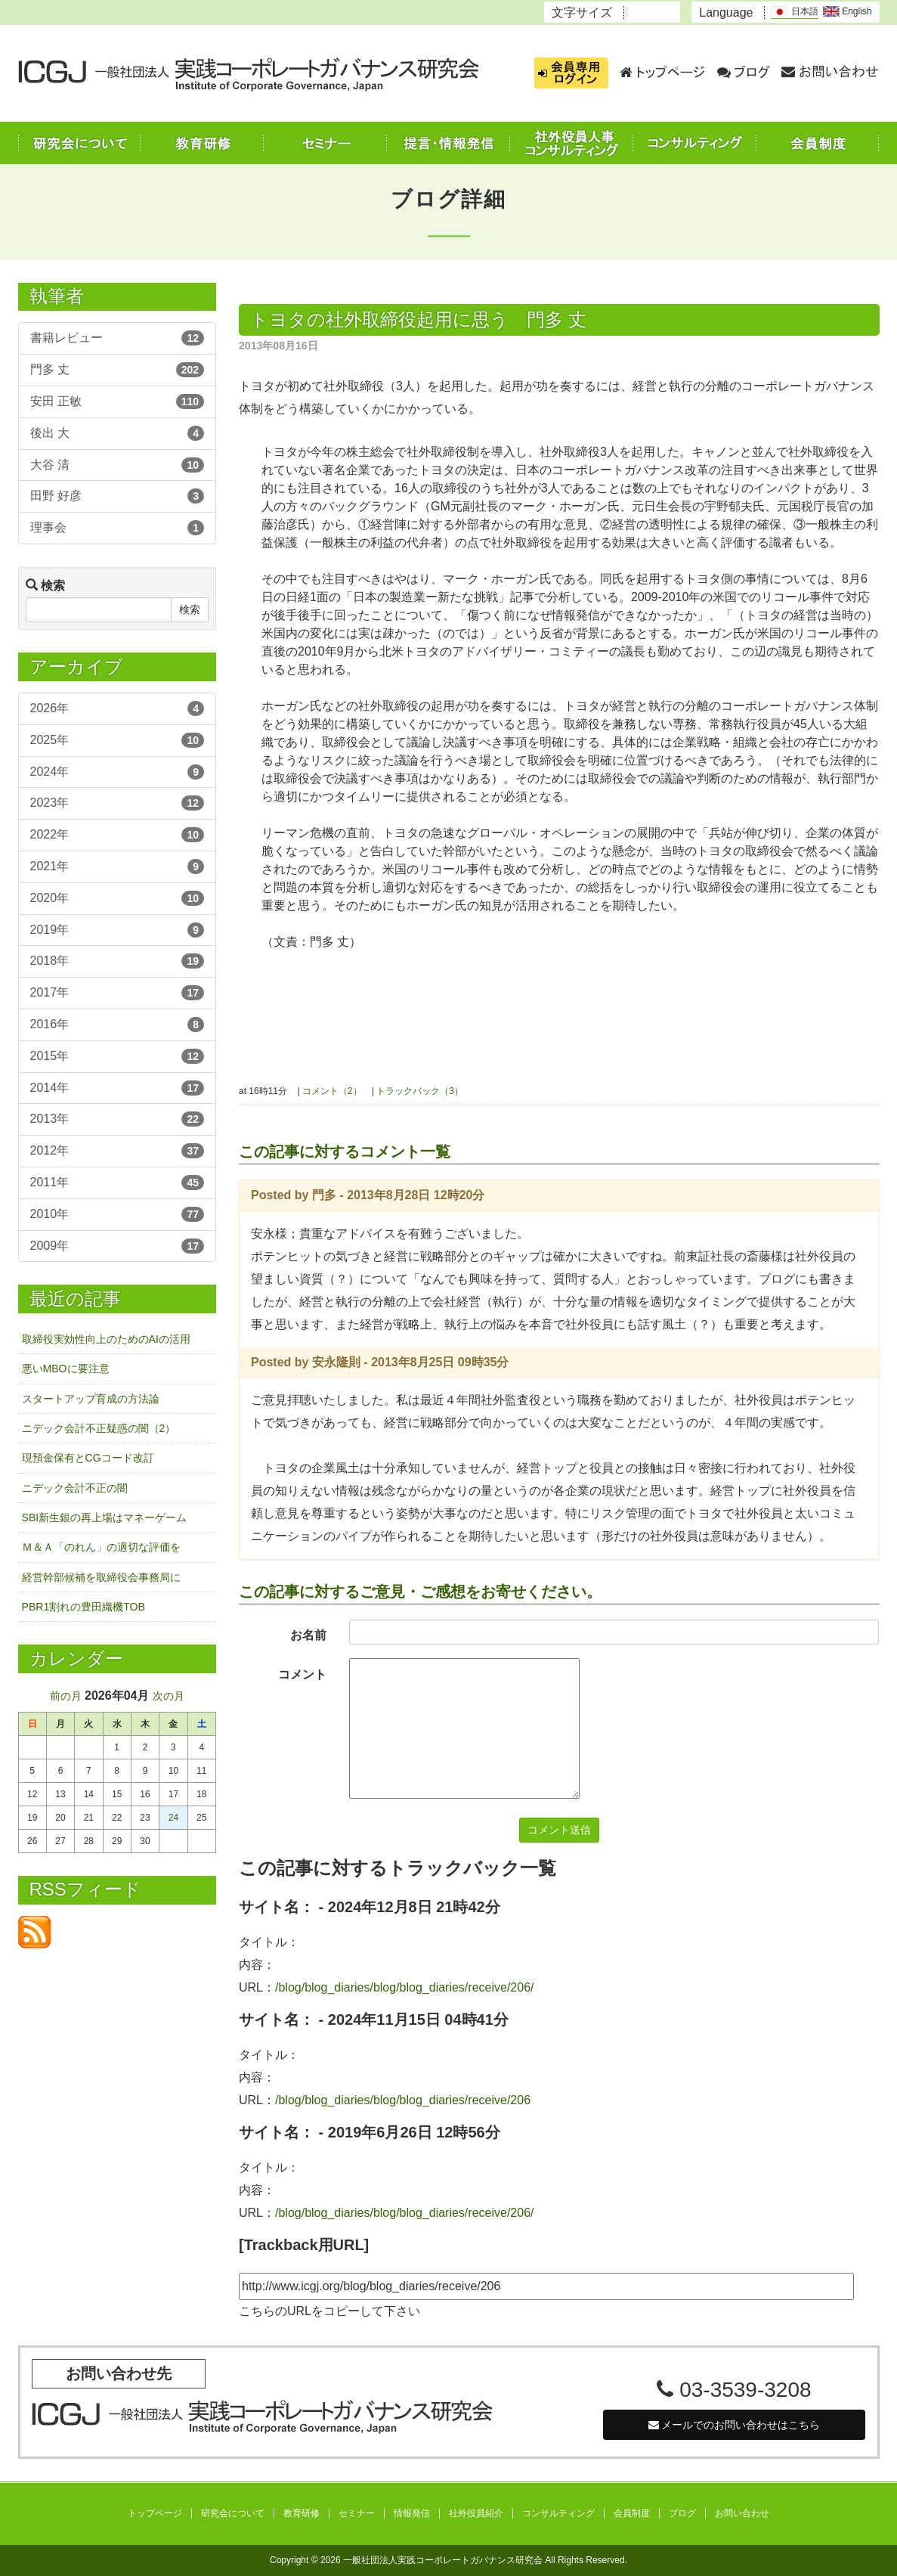 This screenshot has width=897, height=2576. What do you see at coordinates (66, 1368) in the screenshot?
I see `悪いMBOに要注意` at bounding box center [66, 1368].